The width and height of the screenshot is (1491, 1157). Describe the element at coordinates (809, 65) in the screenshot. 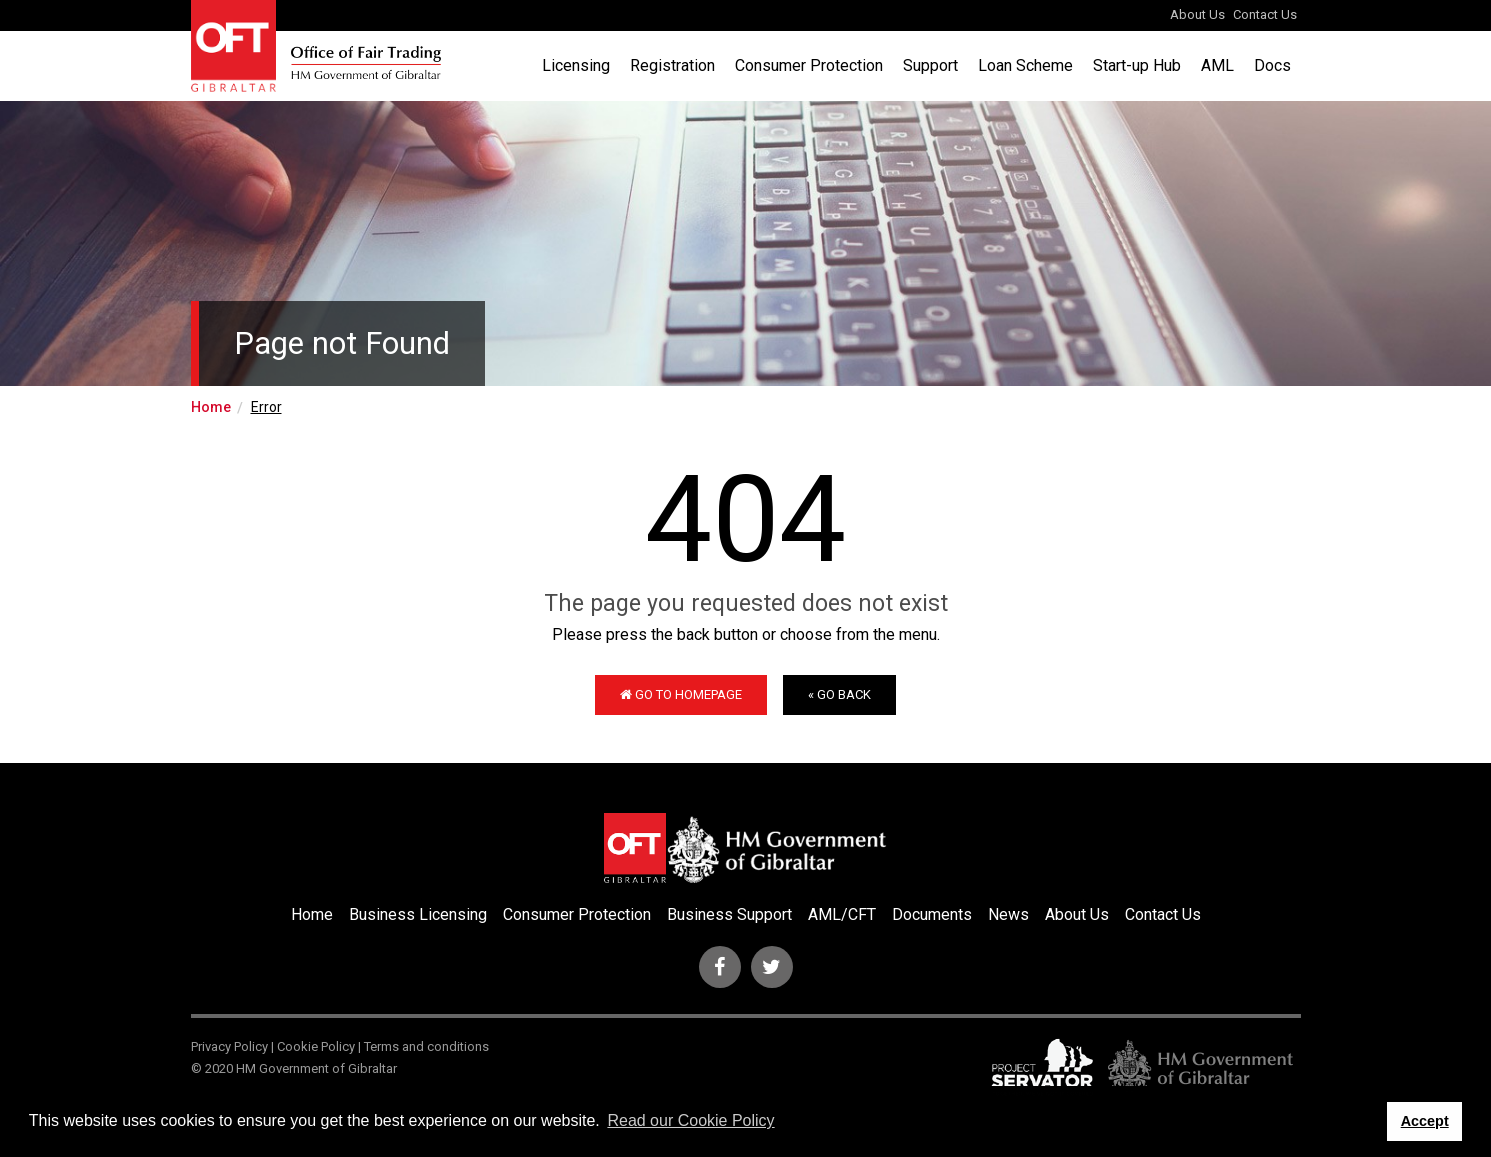

I see `Consumer Protection` at that location.